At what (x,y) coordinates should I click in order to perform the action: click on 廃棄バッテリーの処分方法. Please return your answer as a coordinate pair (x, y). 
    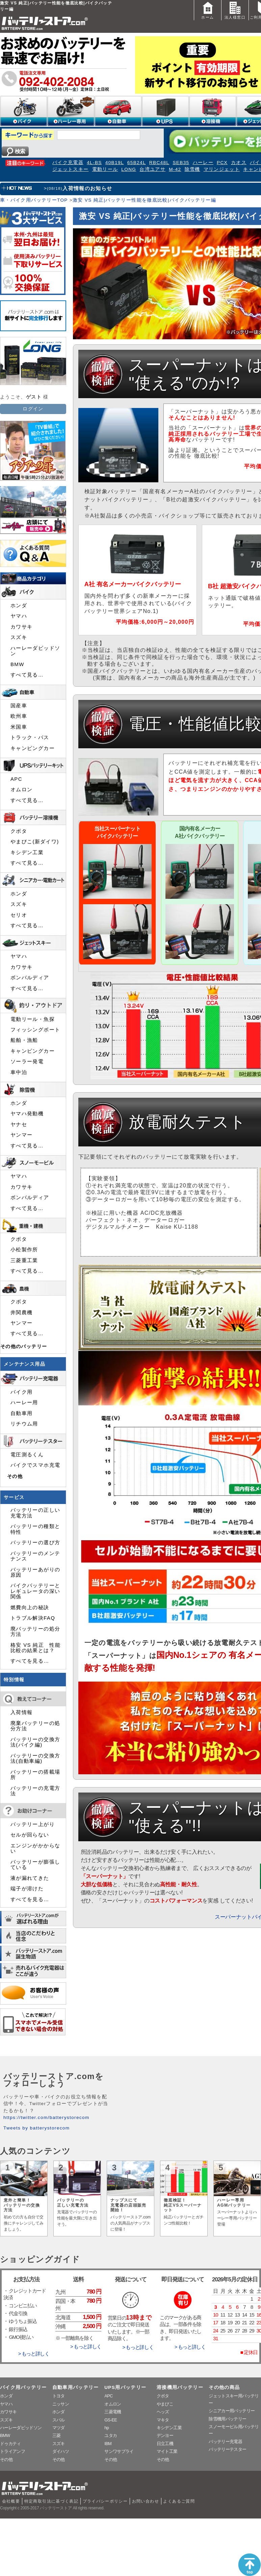
    Looking at the image, I should click on (35, 1725).